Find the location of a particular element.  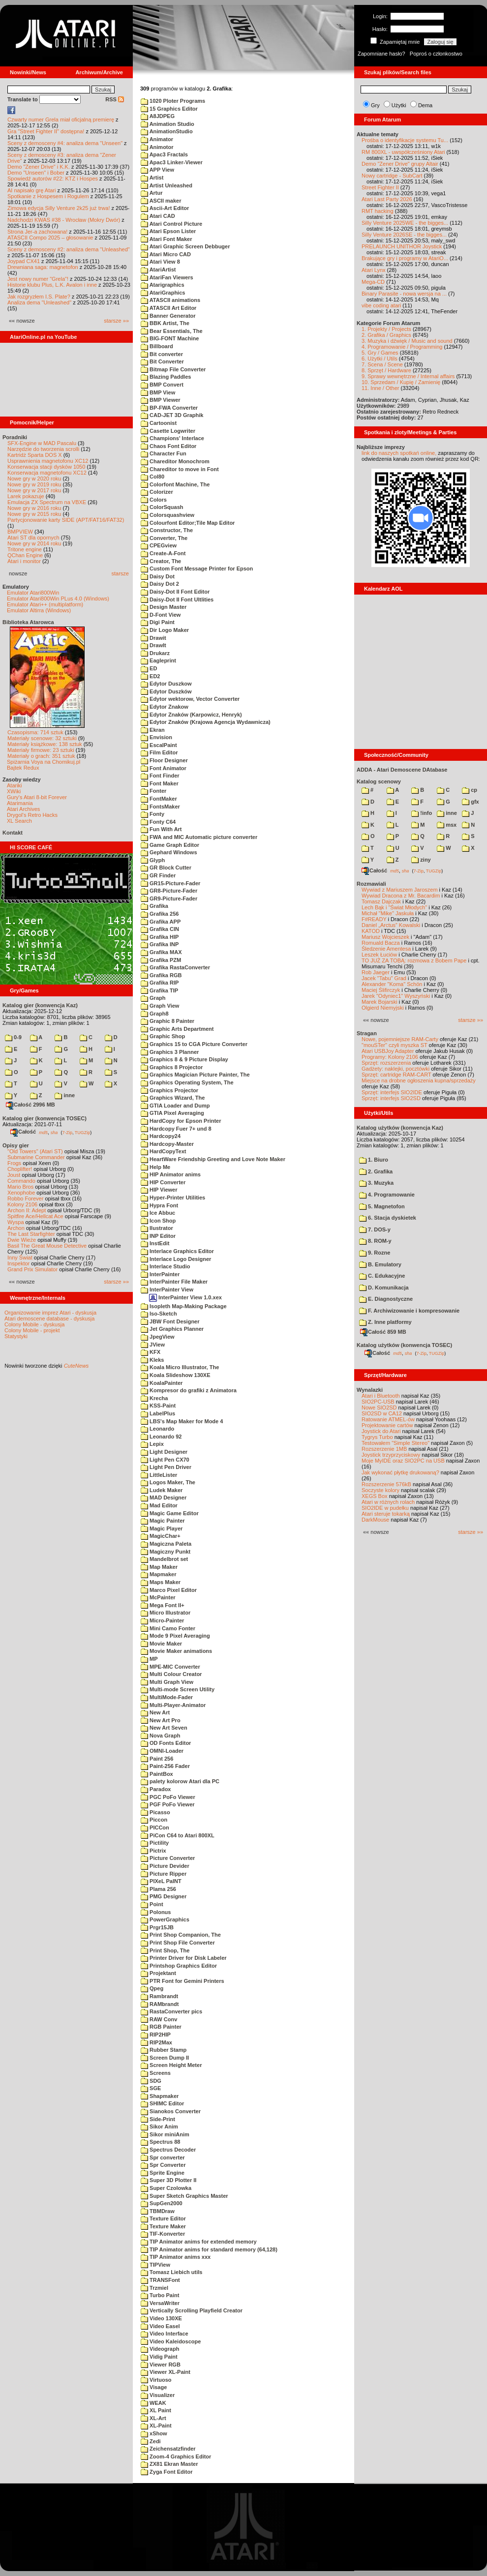

Zapomniane hasło? is located at coordinates (381, 54).